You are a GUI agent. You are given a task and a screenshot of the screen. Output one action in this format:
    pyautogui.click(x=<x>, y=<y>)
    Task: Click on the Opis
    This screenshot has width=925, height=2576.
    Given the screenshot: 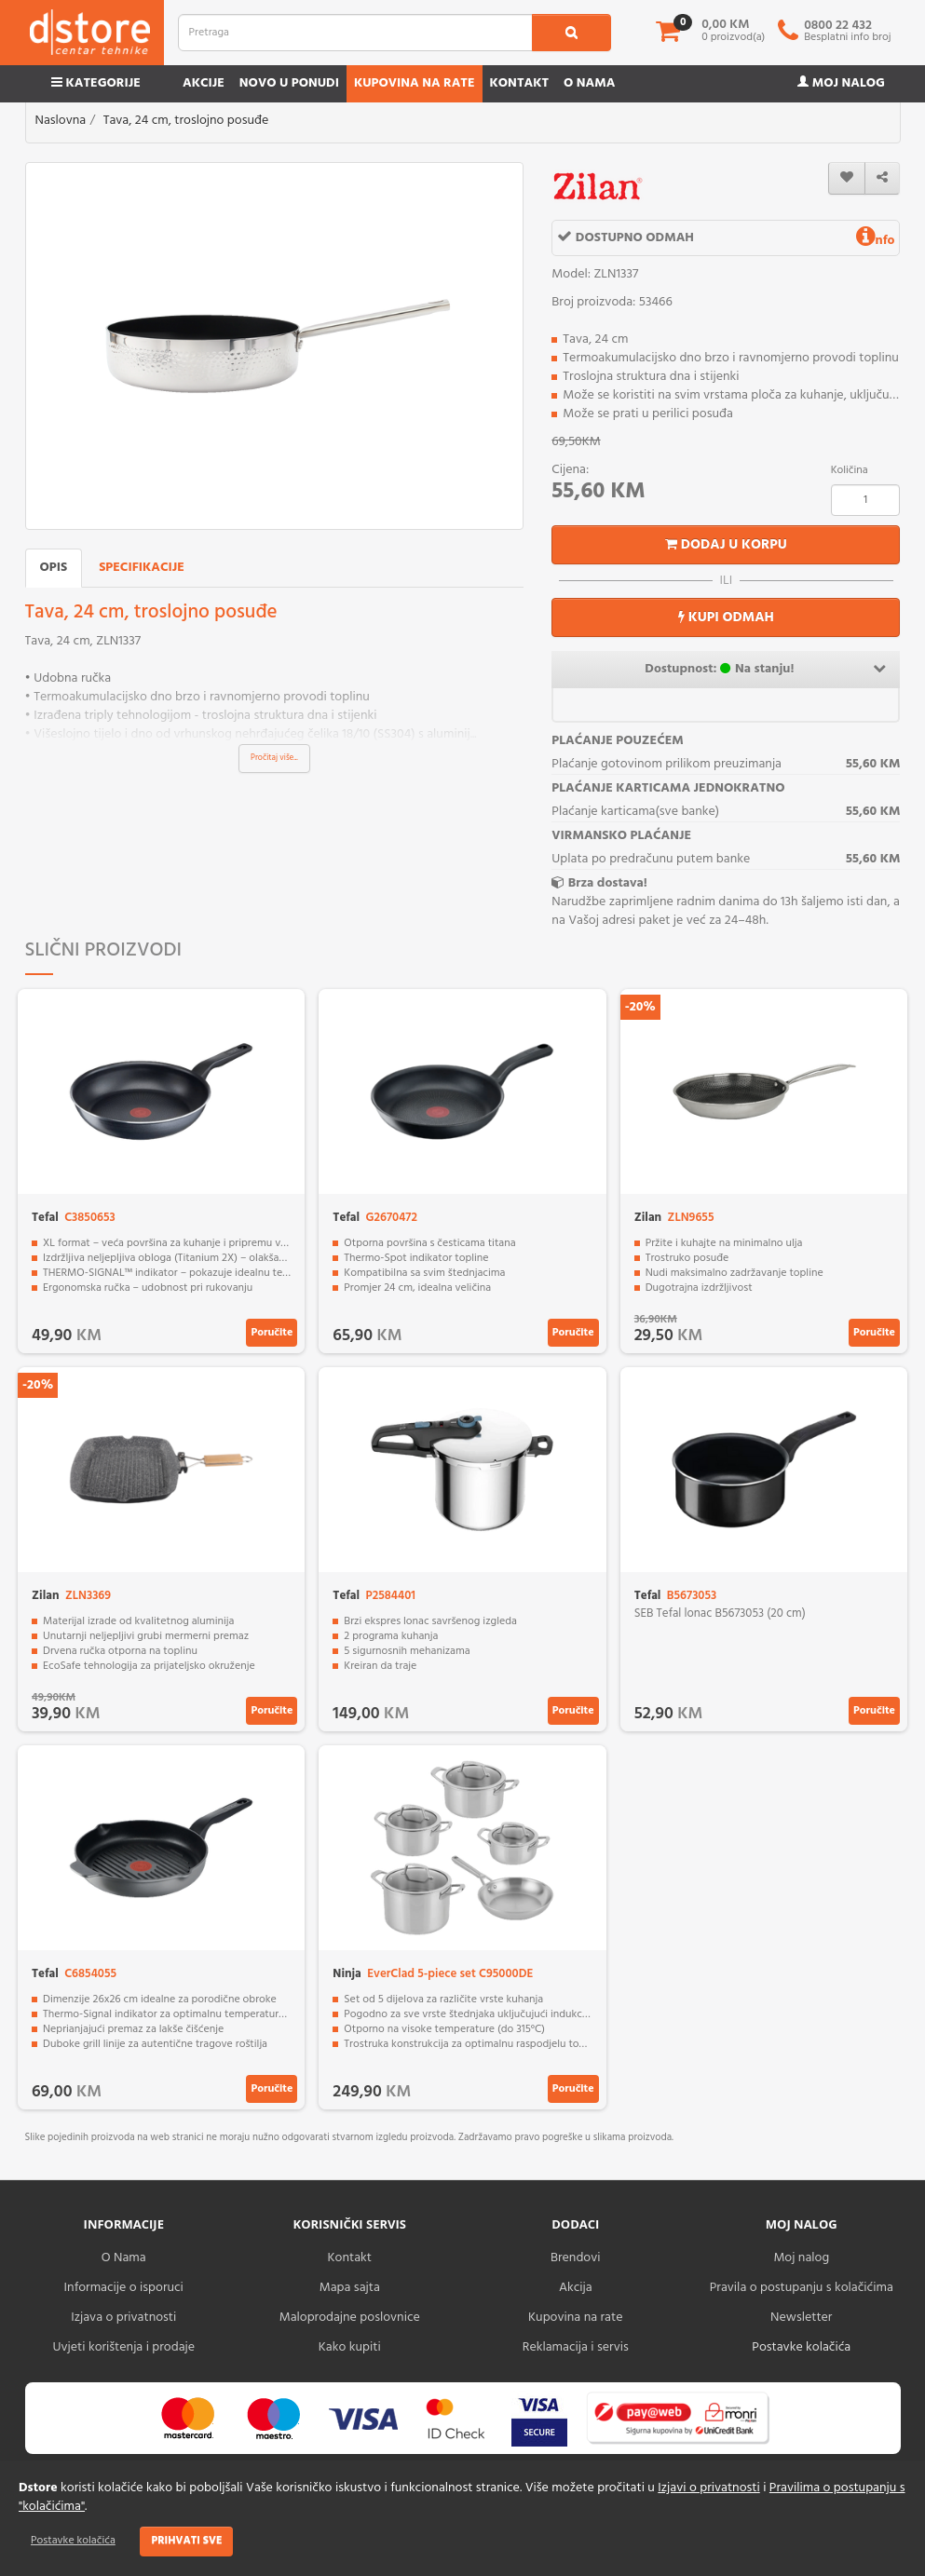 What is the action you would take?
    pyautogui.click(x=54, y=567)
    